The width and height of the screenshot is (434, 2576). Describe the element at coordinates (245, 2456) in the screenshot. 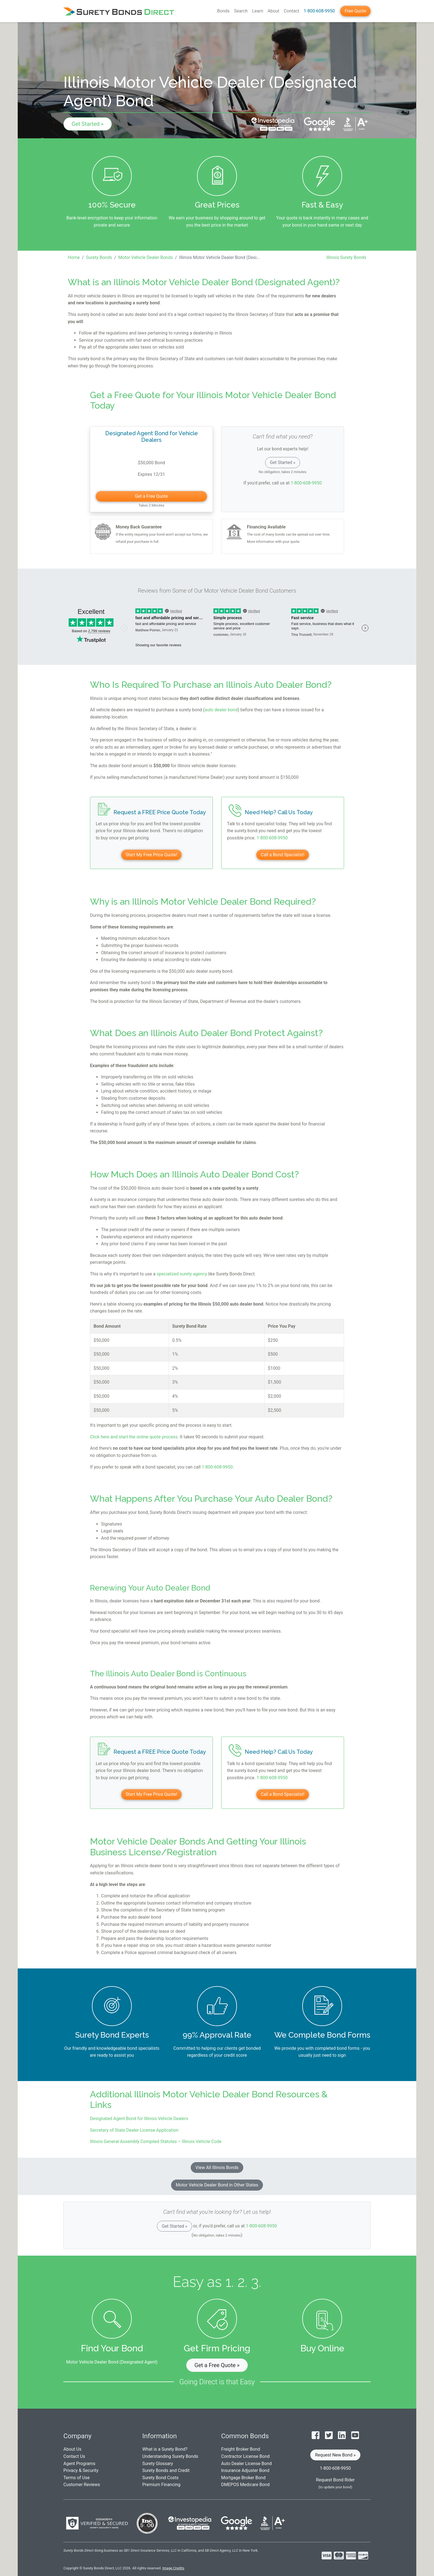

I see `Contractor License Bond` at that location.